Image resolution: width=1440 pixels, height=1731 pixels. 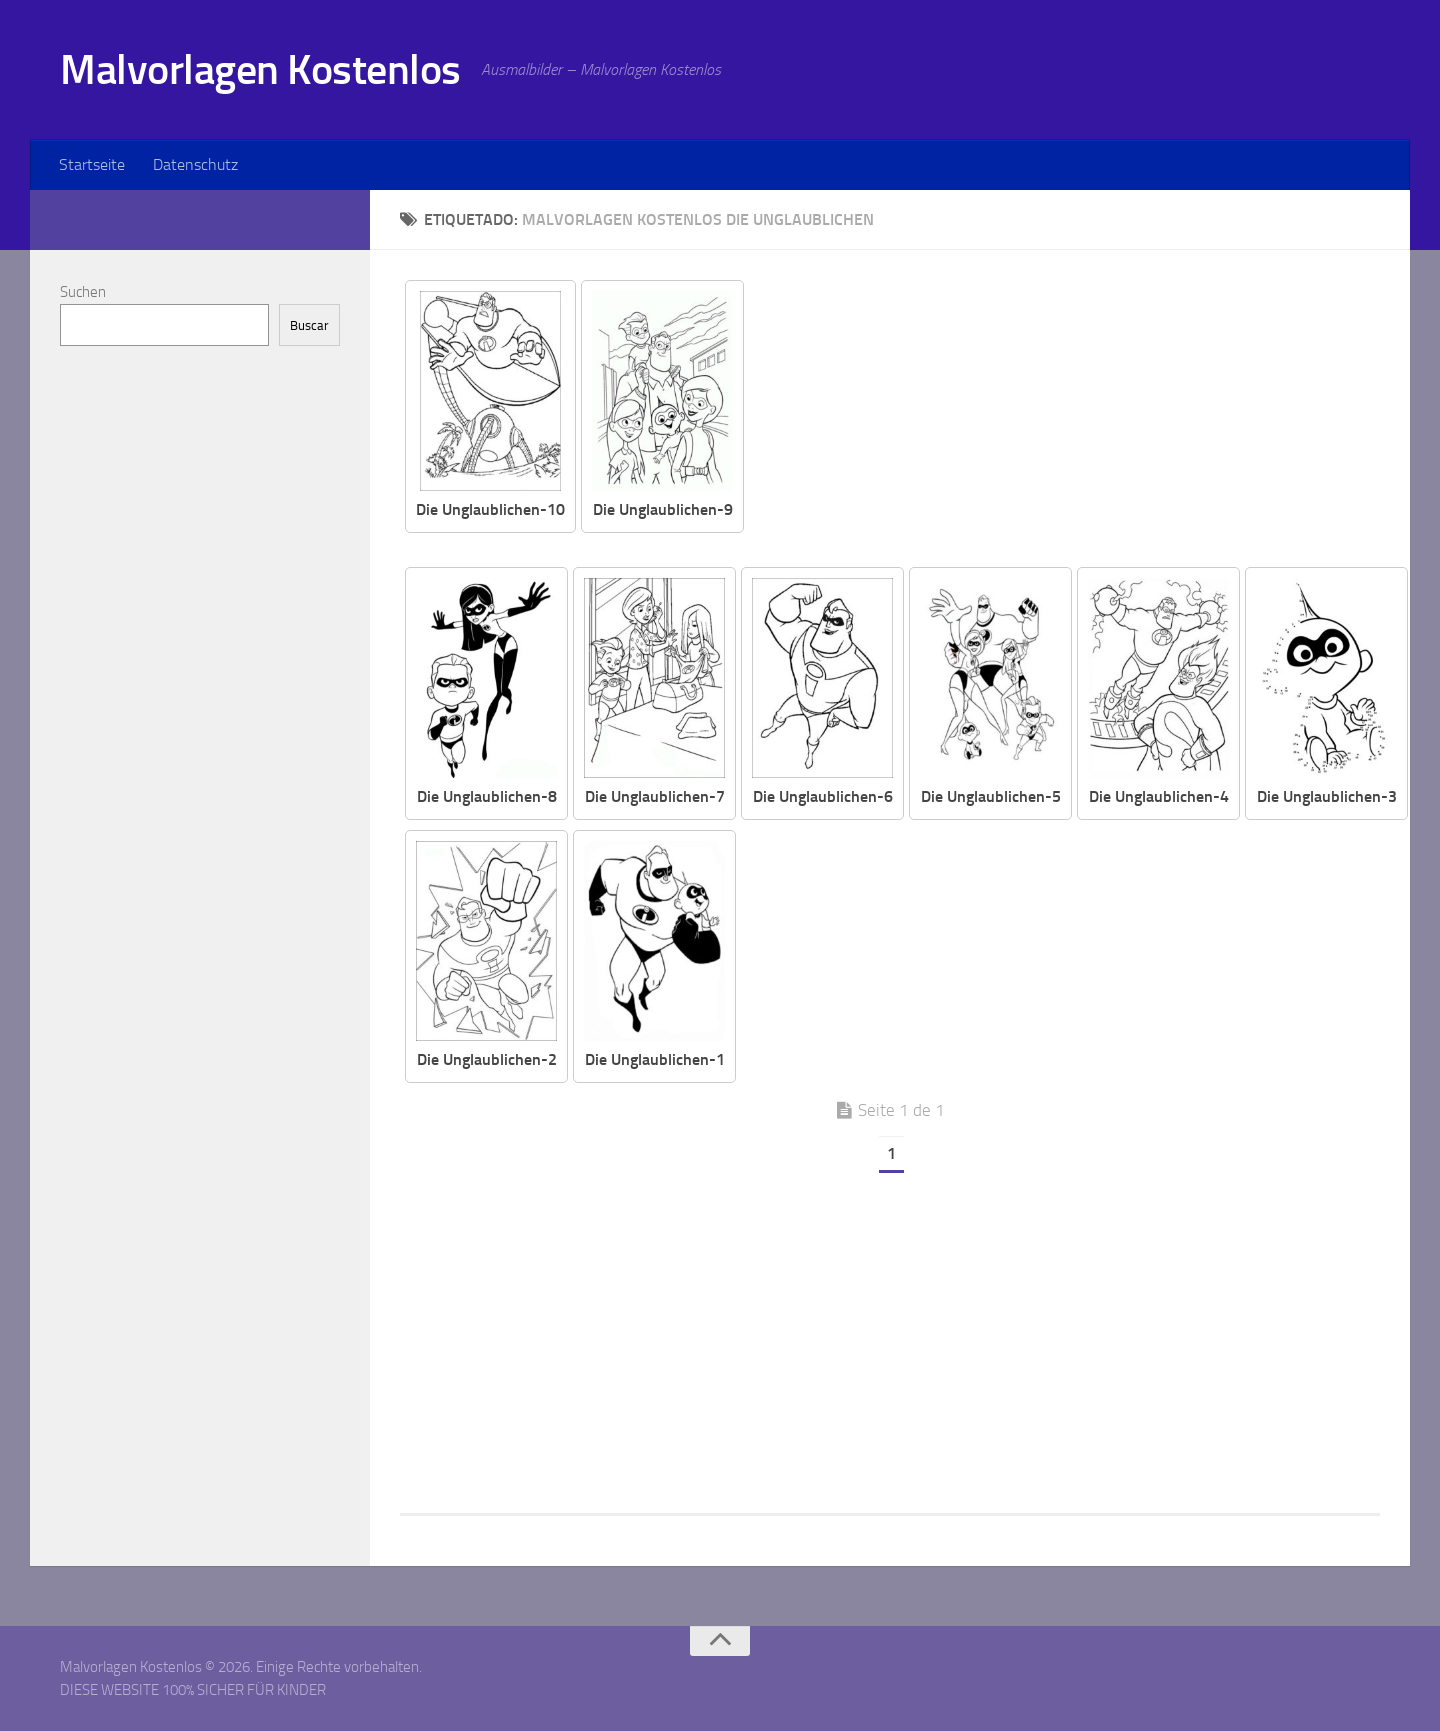 I want to click on Datenschutz, so click(x=195, y=164).